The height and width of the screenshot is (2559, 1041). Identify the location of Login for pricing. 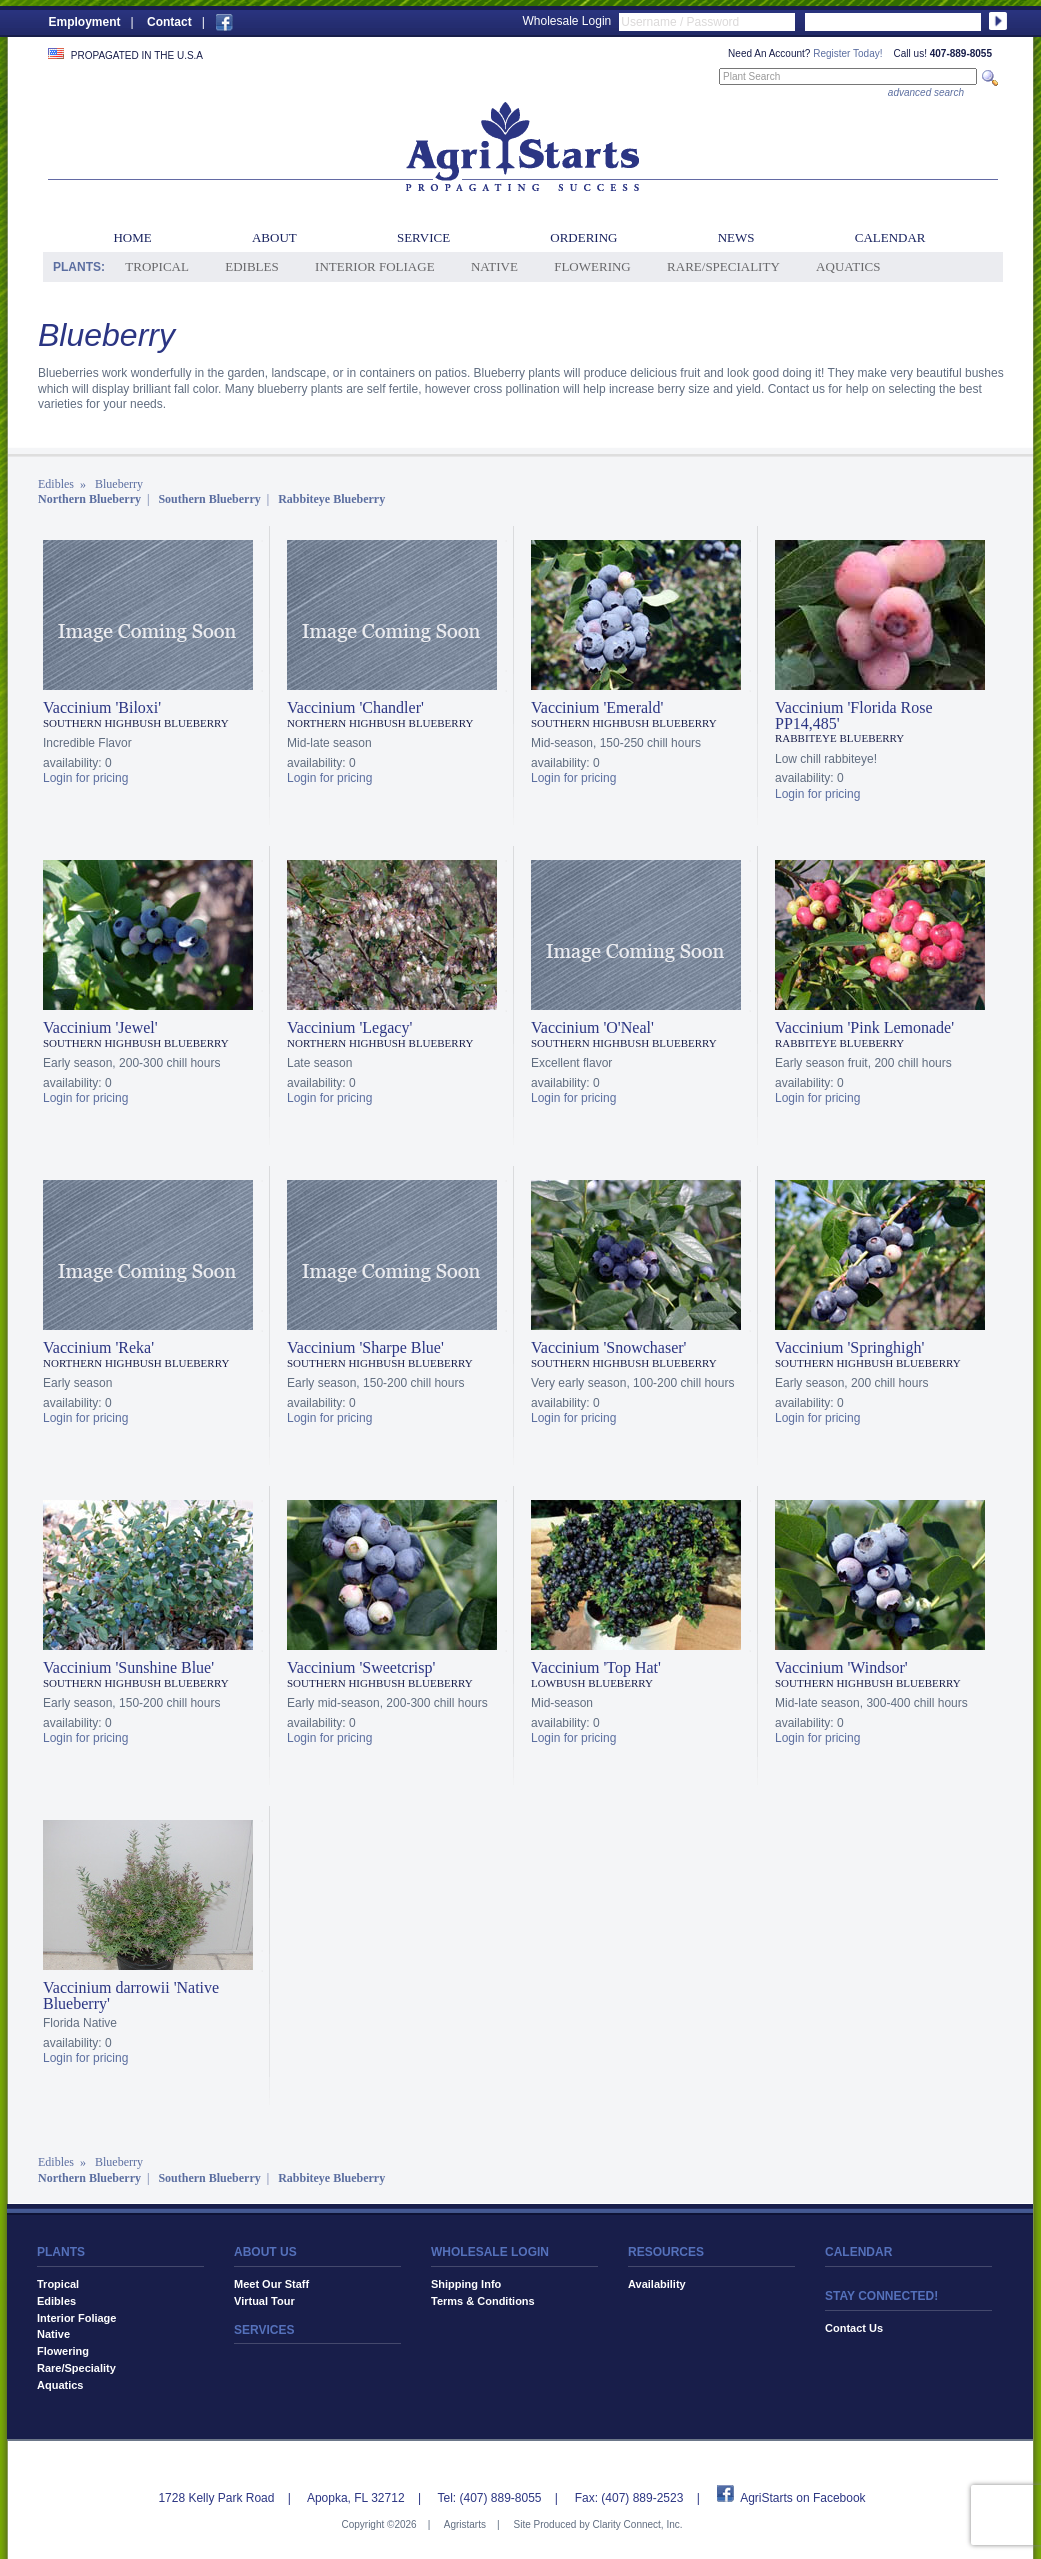
(85, 778).